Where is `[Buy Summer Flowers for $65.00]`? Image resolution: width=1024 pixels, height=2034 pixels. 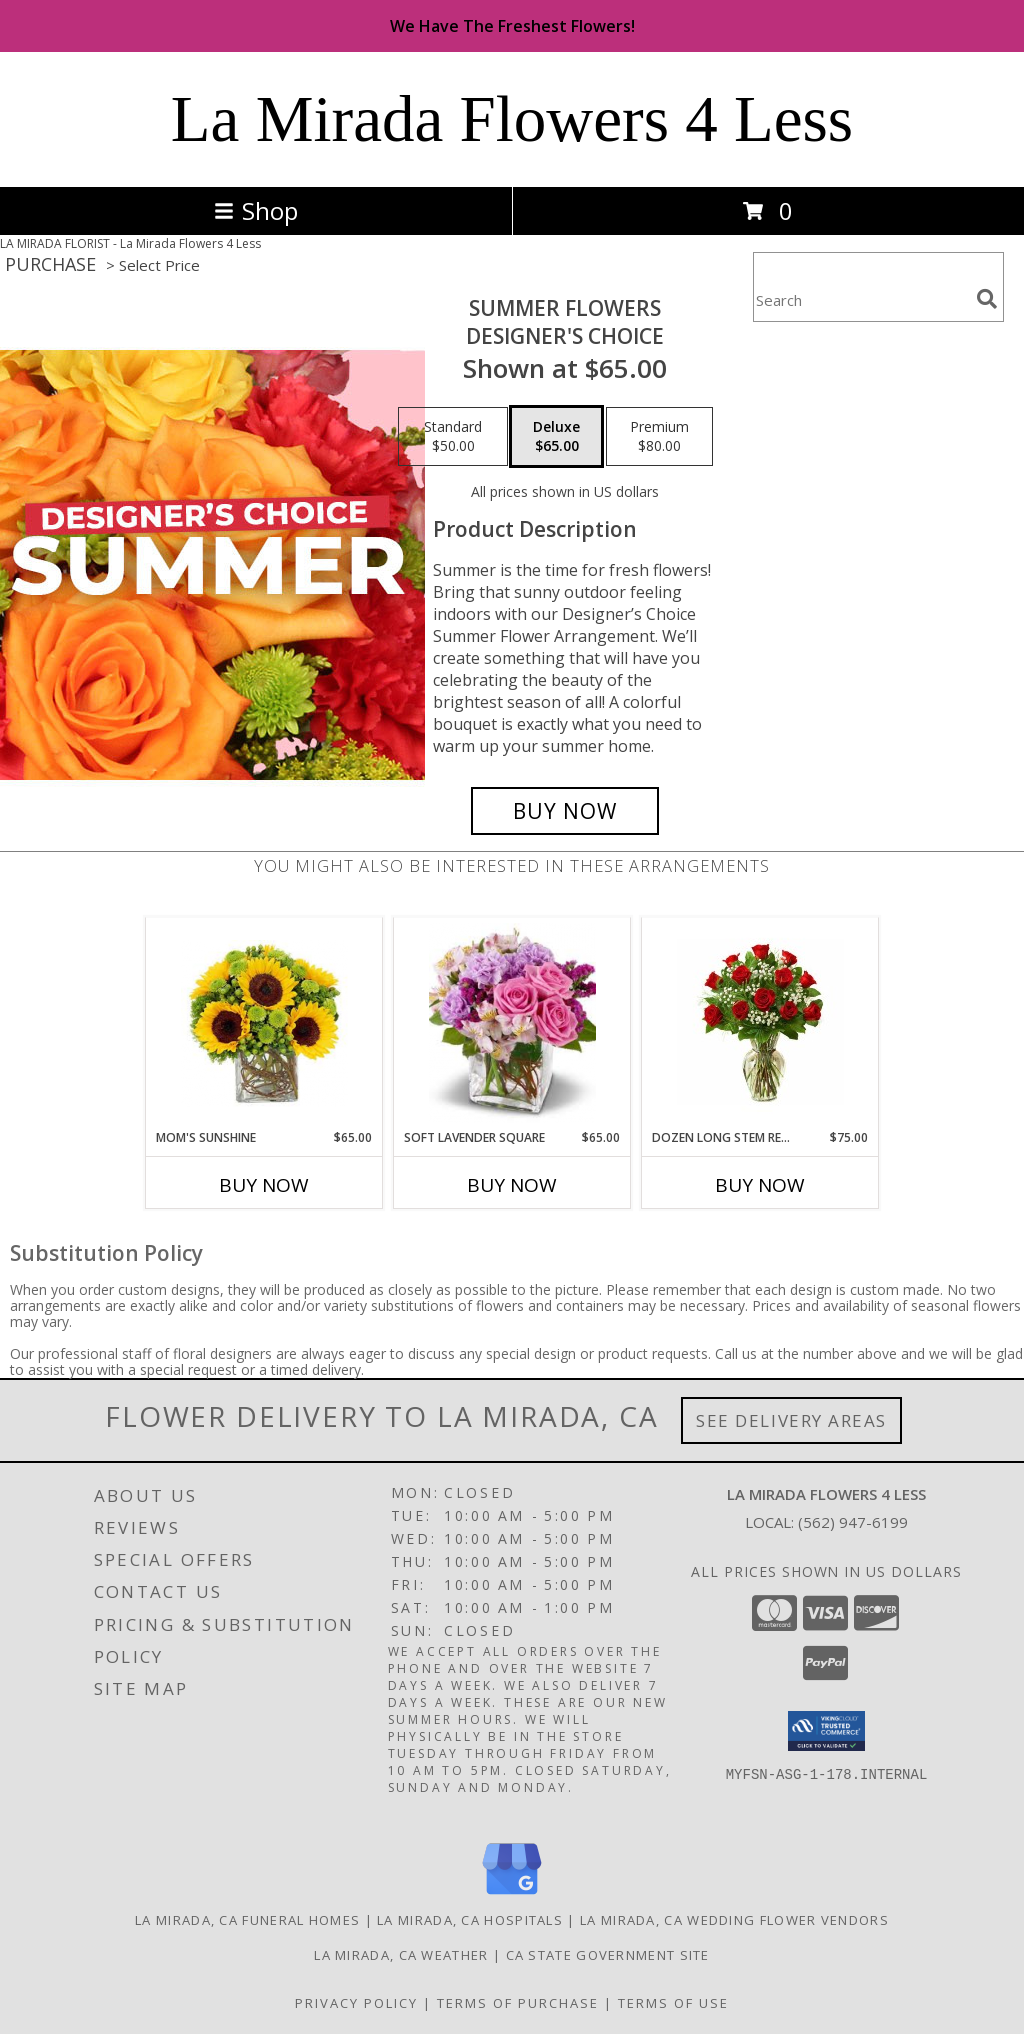 [Buy Summer Flowers for $65.00] is located at coordinates (565, 811).